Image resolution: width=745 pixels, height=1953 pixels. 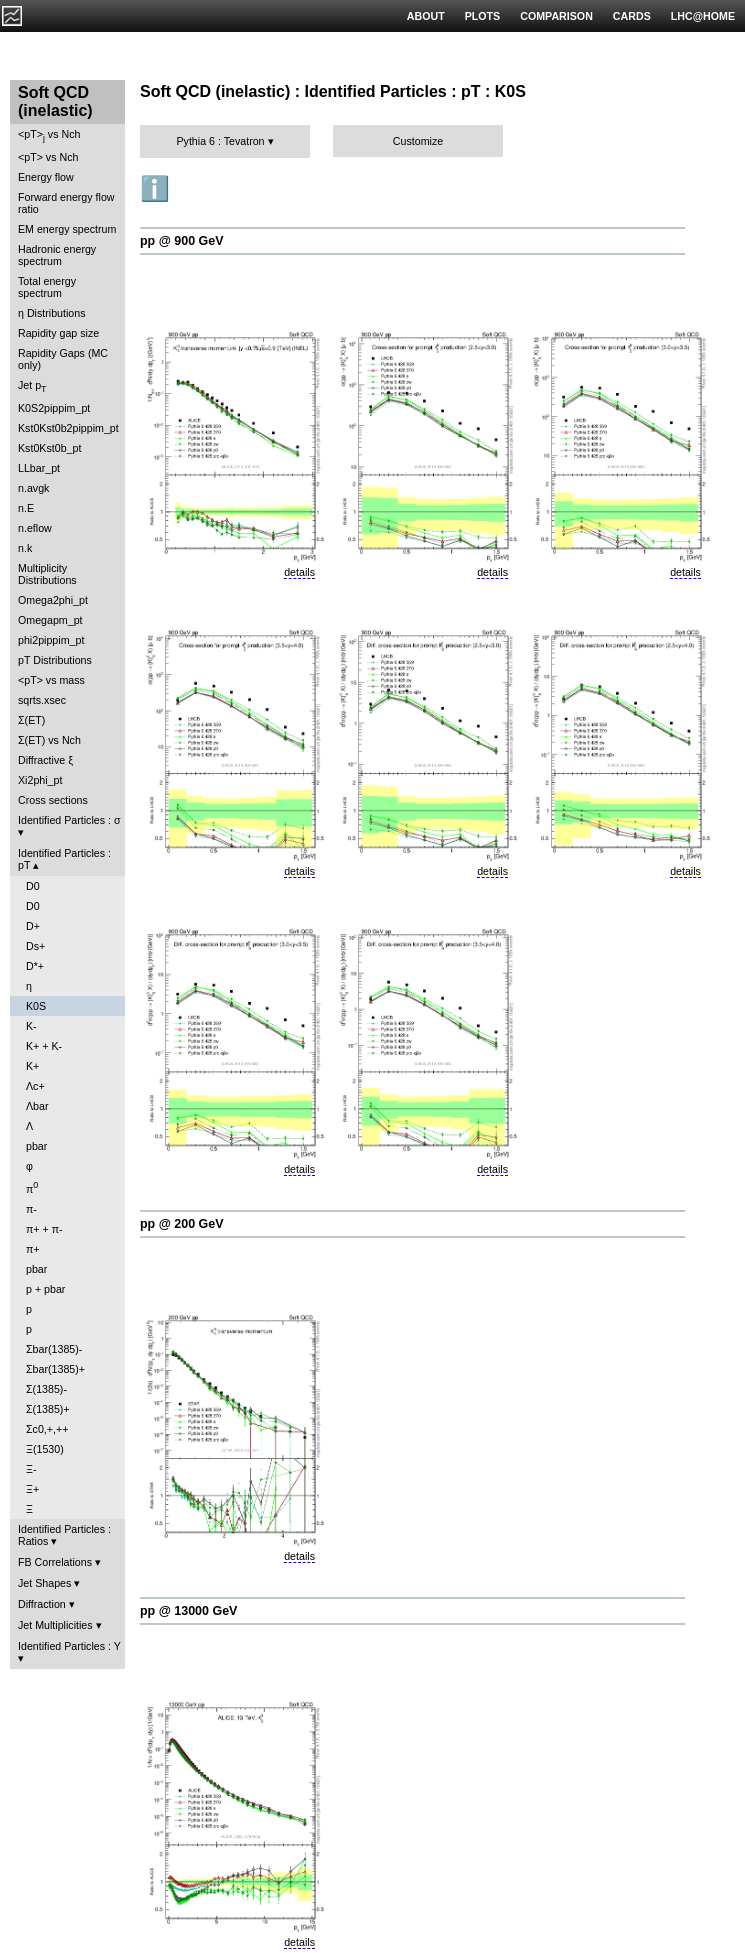 What do you see at coordinates (55, 1562) in the screenshot?
I see `FB Correlations` at bounding box center [55, 1562].